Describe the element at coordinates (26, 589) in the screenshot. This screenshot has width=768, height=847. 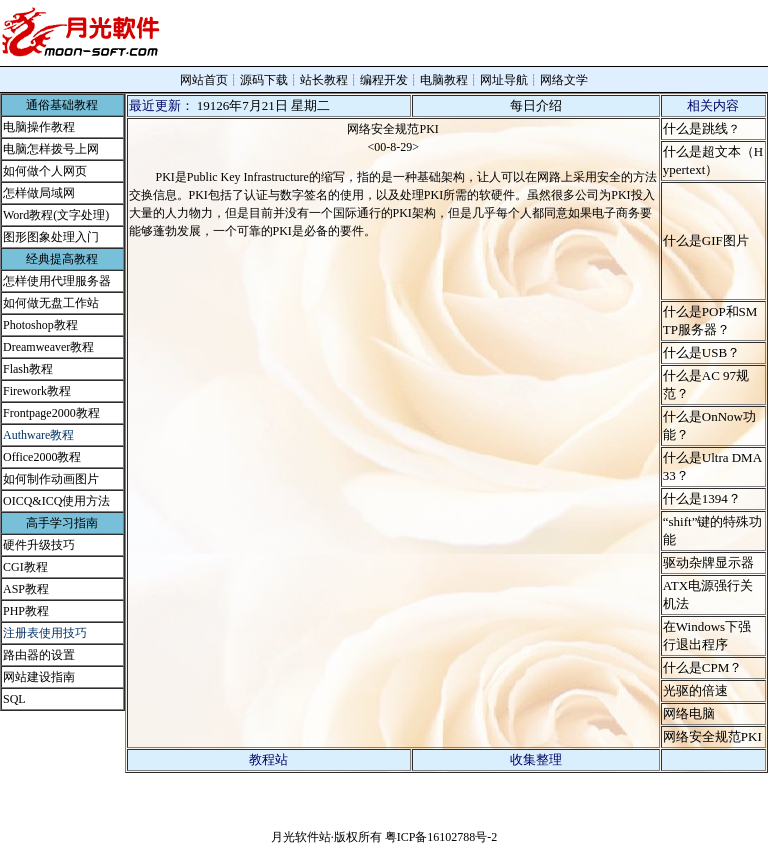
I see `ASP教程` at that location.